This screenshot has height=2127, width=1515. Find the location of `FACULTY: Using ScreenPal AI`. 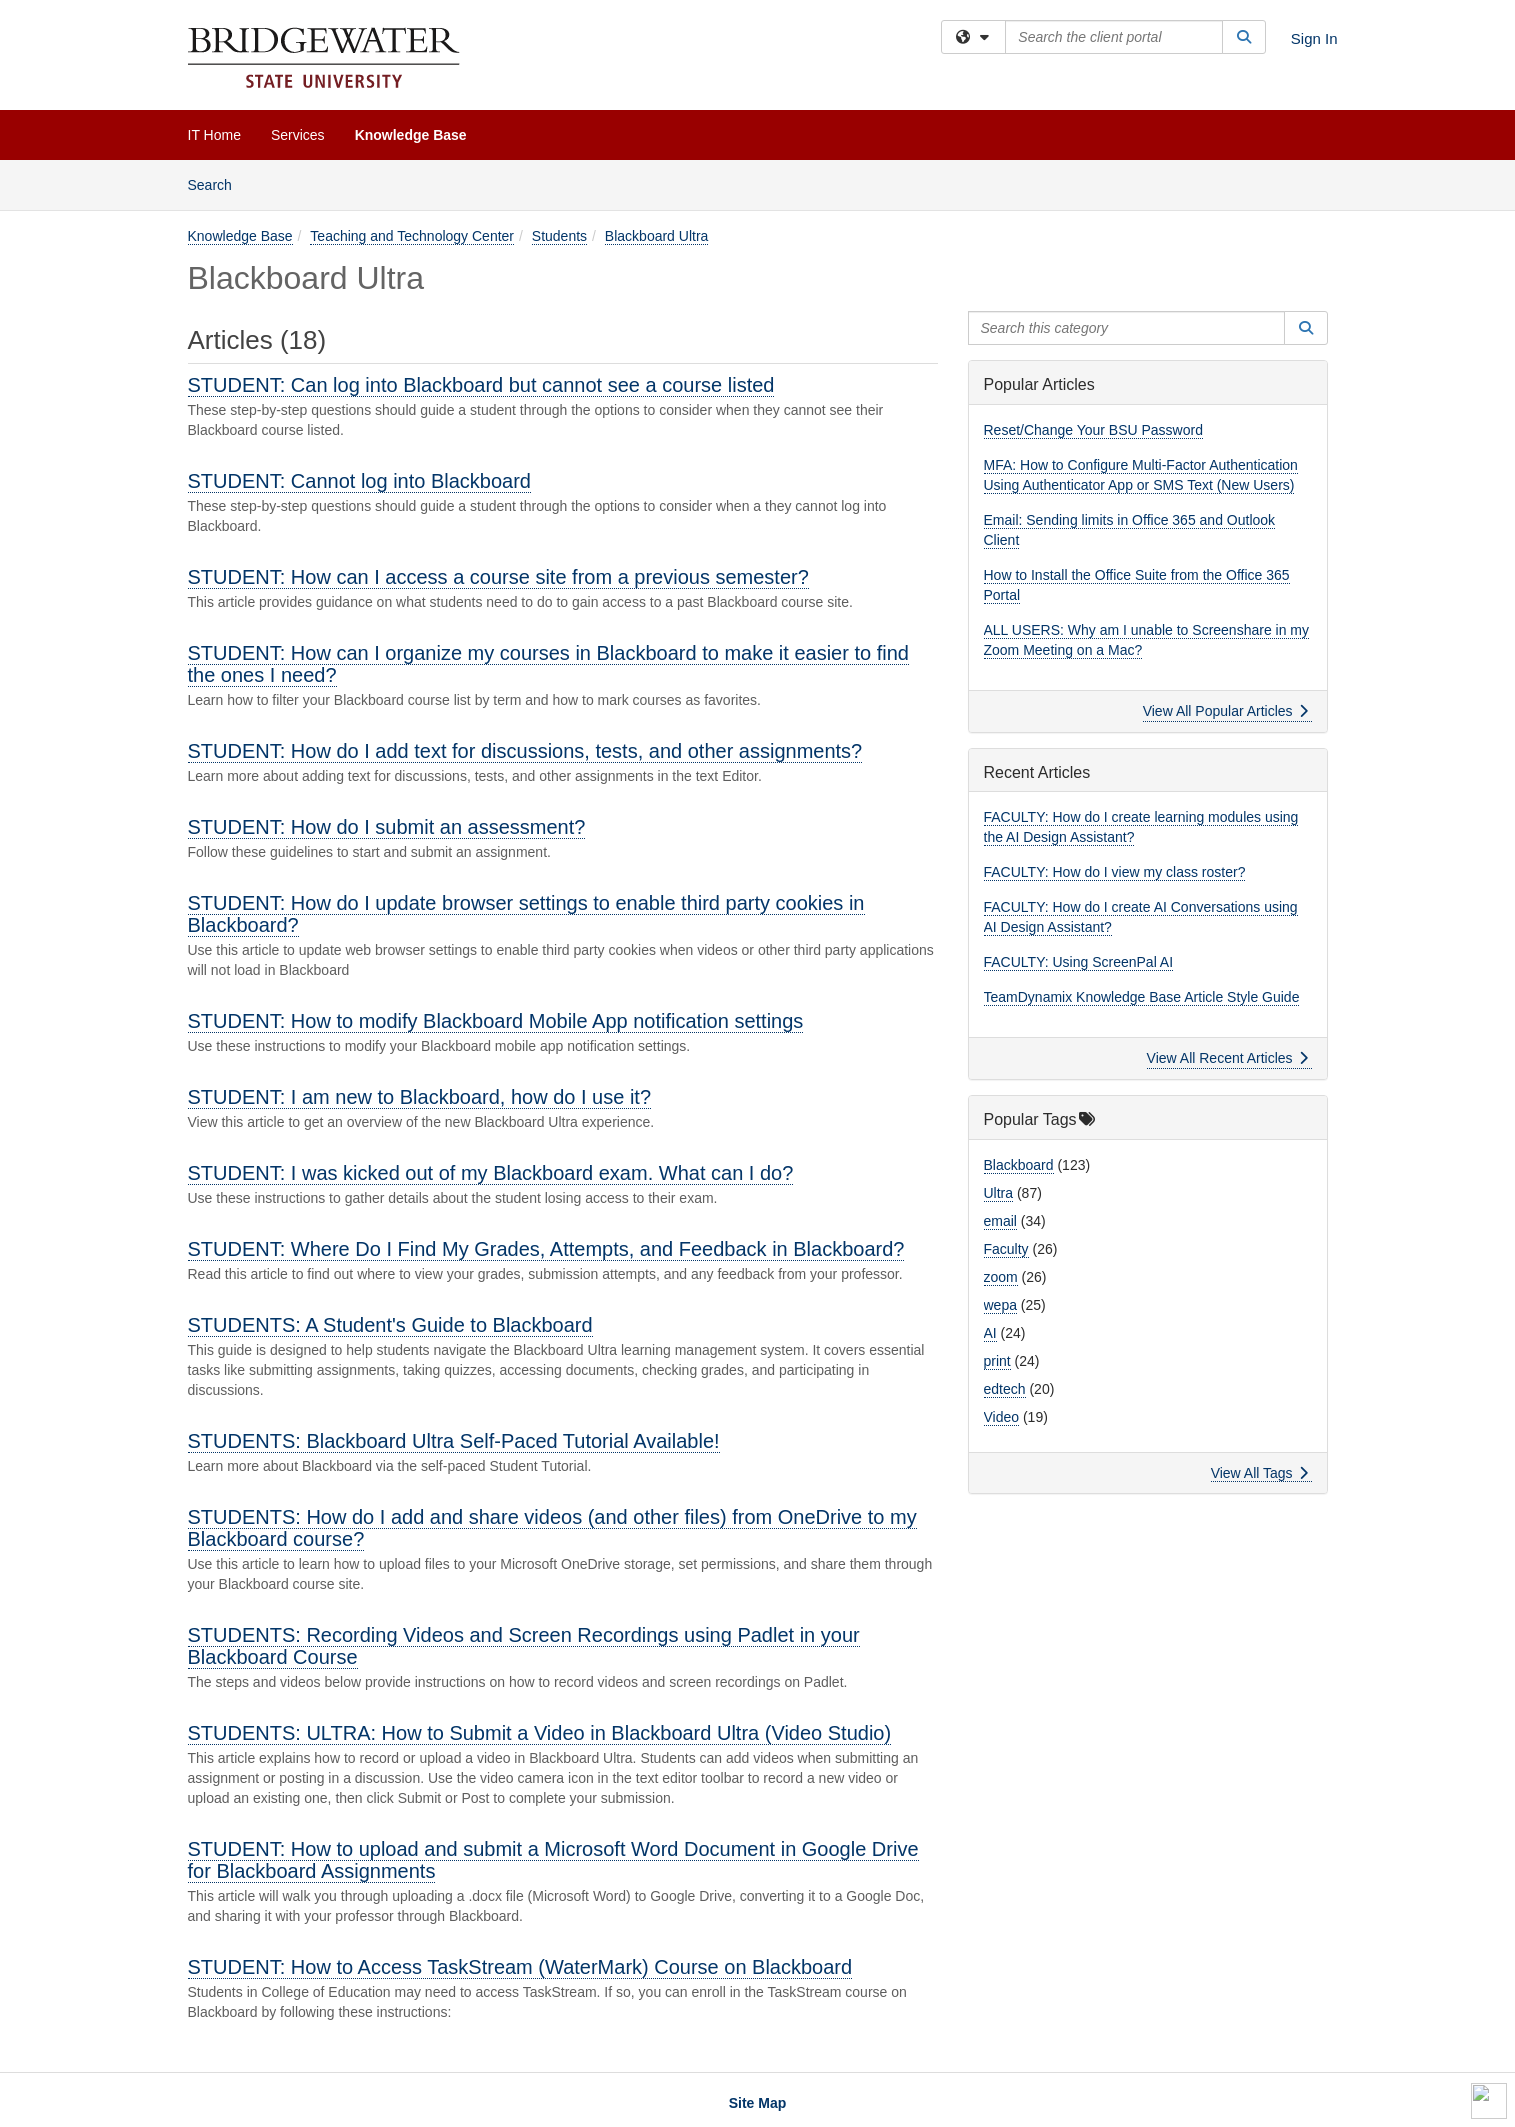

FACULTY: Using ScreenPal AI is located at coordinates (1079, 962).